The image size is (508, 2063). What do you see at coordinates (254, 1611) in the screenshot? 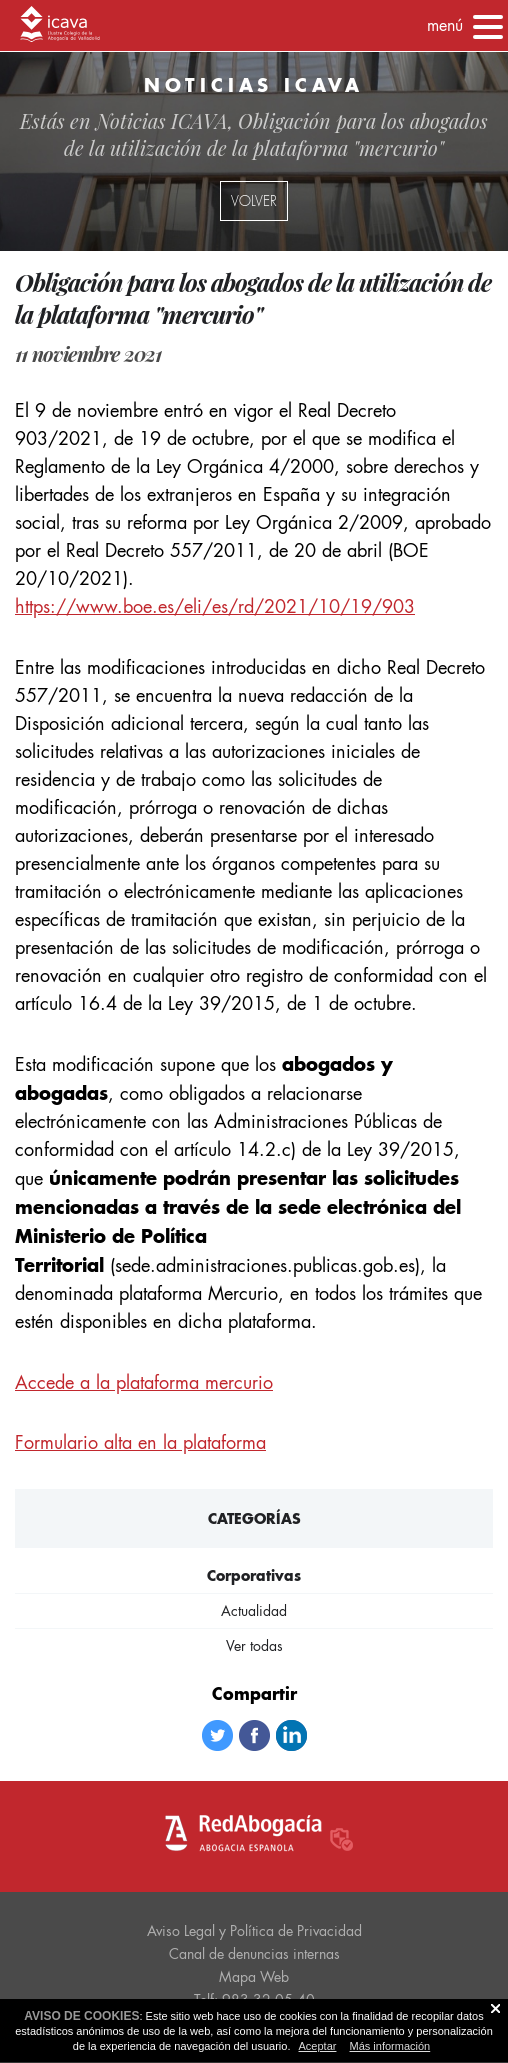
I see `Actualidad` at bounding box center [254, 1611].